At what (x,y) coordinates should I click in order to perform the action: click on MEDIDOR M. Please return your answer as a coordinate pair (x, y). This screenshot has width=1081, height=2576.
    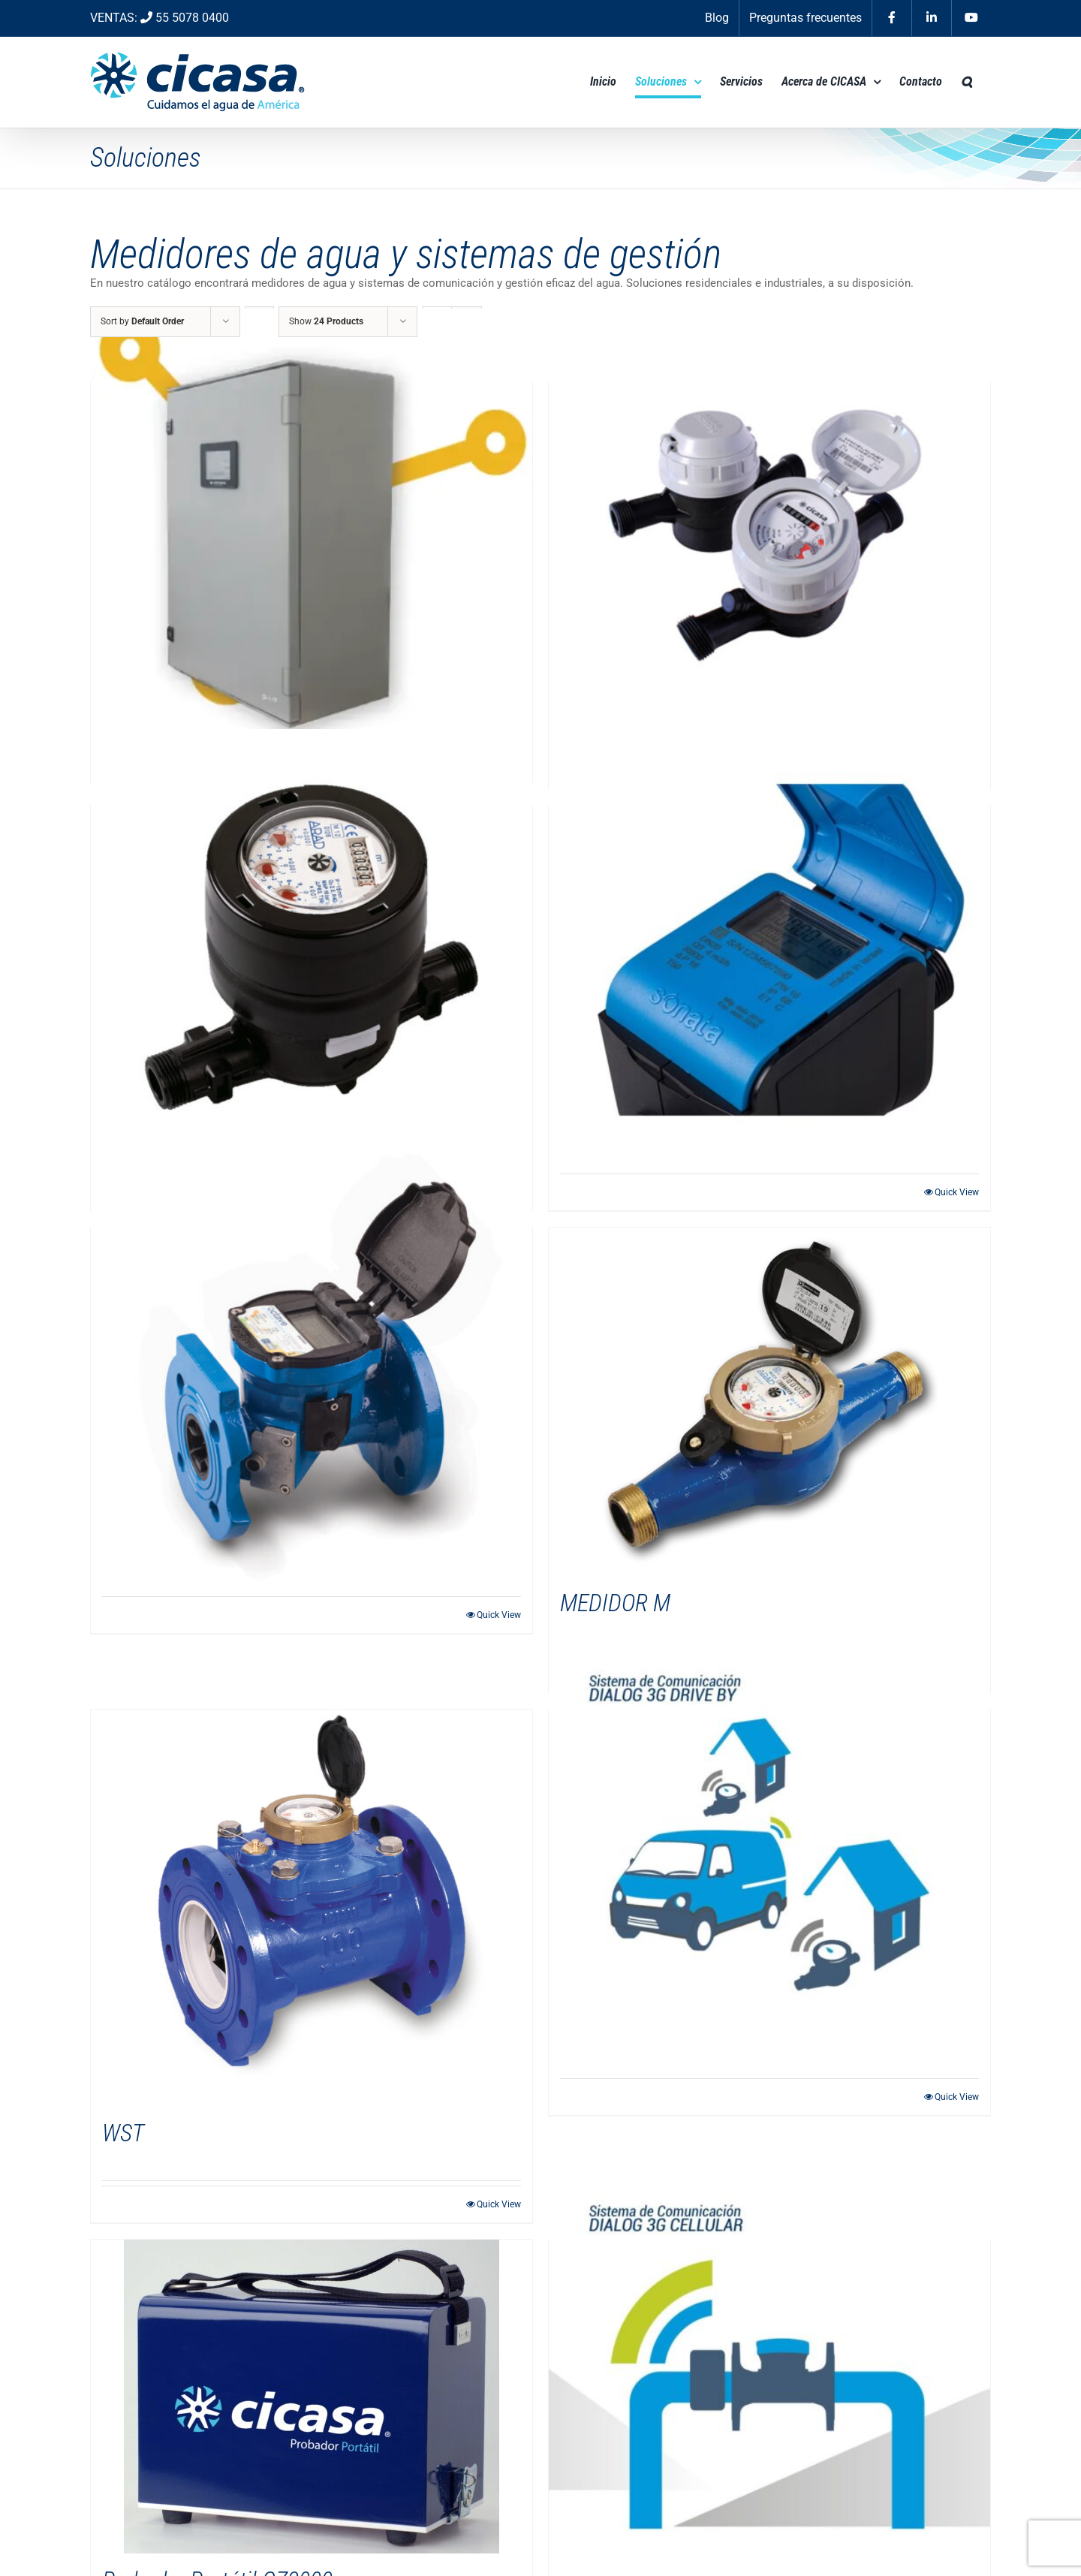
    Looking at the image, I should click on (615, 1603).